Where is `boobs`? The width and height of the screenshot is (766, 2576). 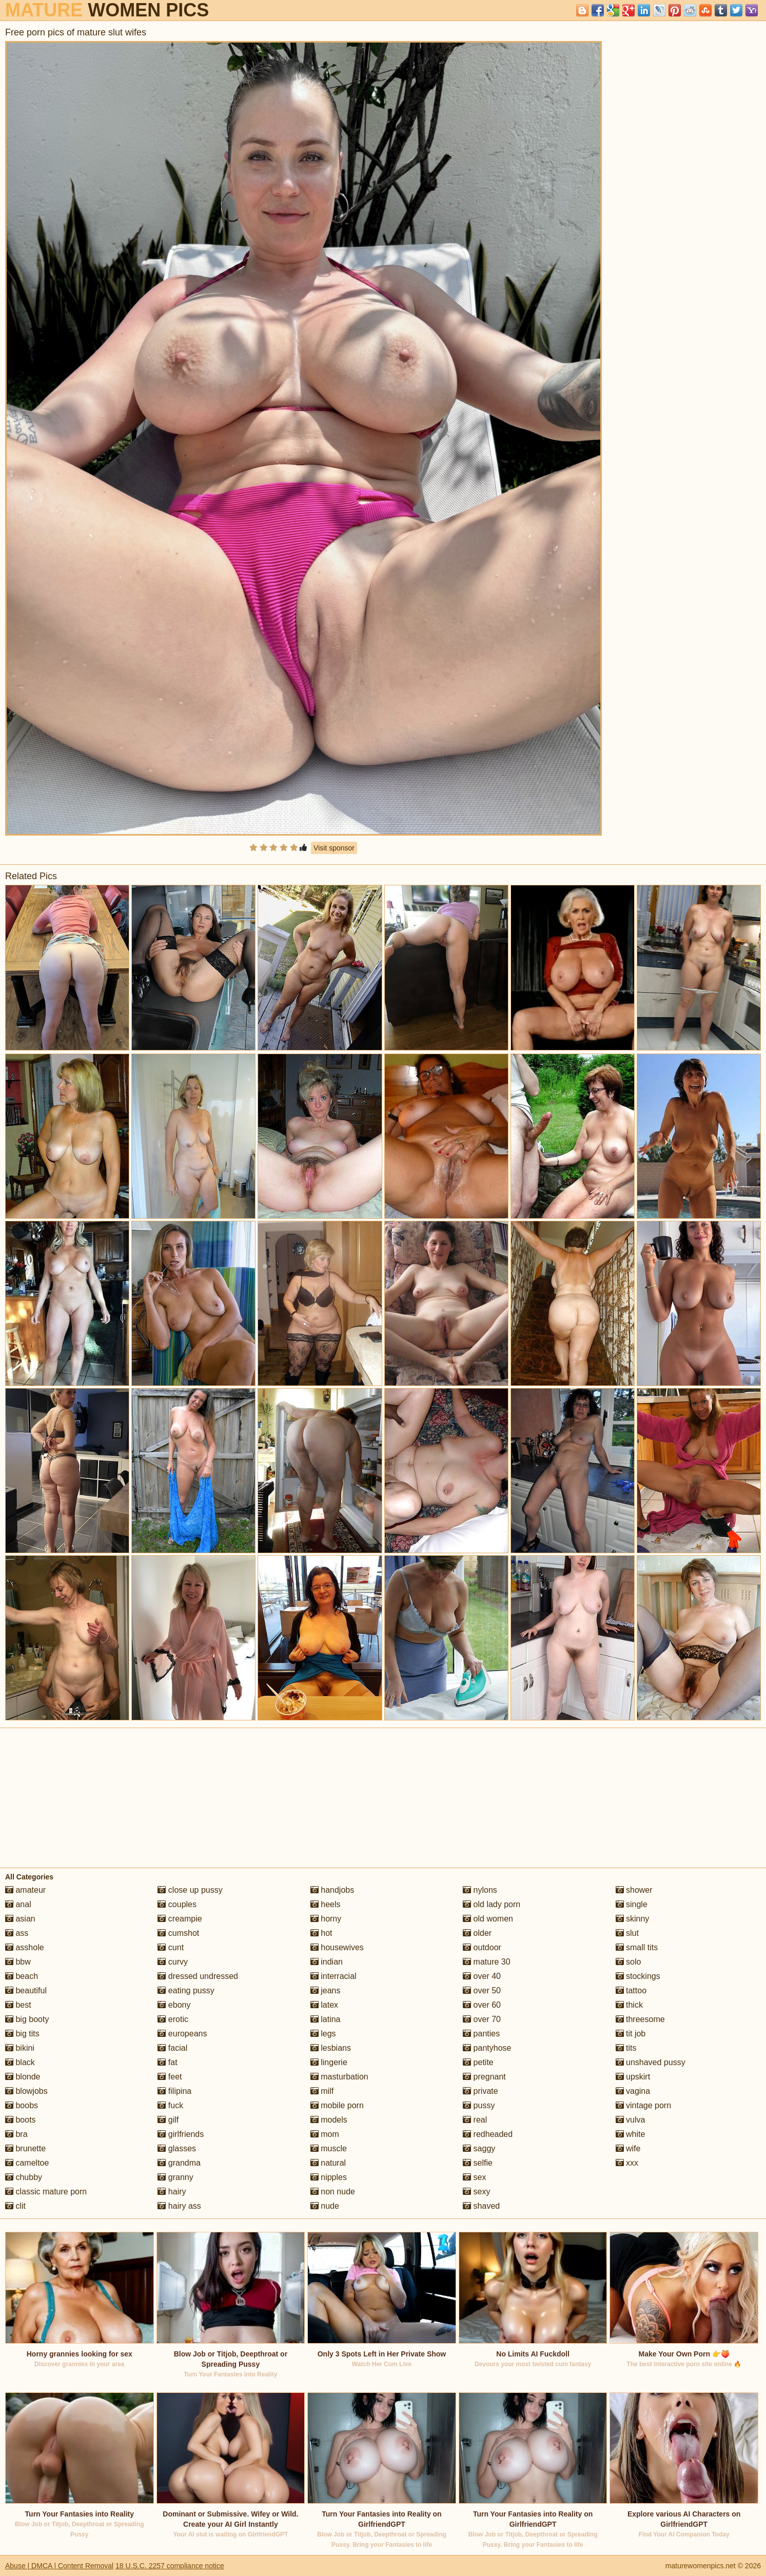
boobs is located at coordinates (21, 2105).